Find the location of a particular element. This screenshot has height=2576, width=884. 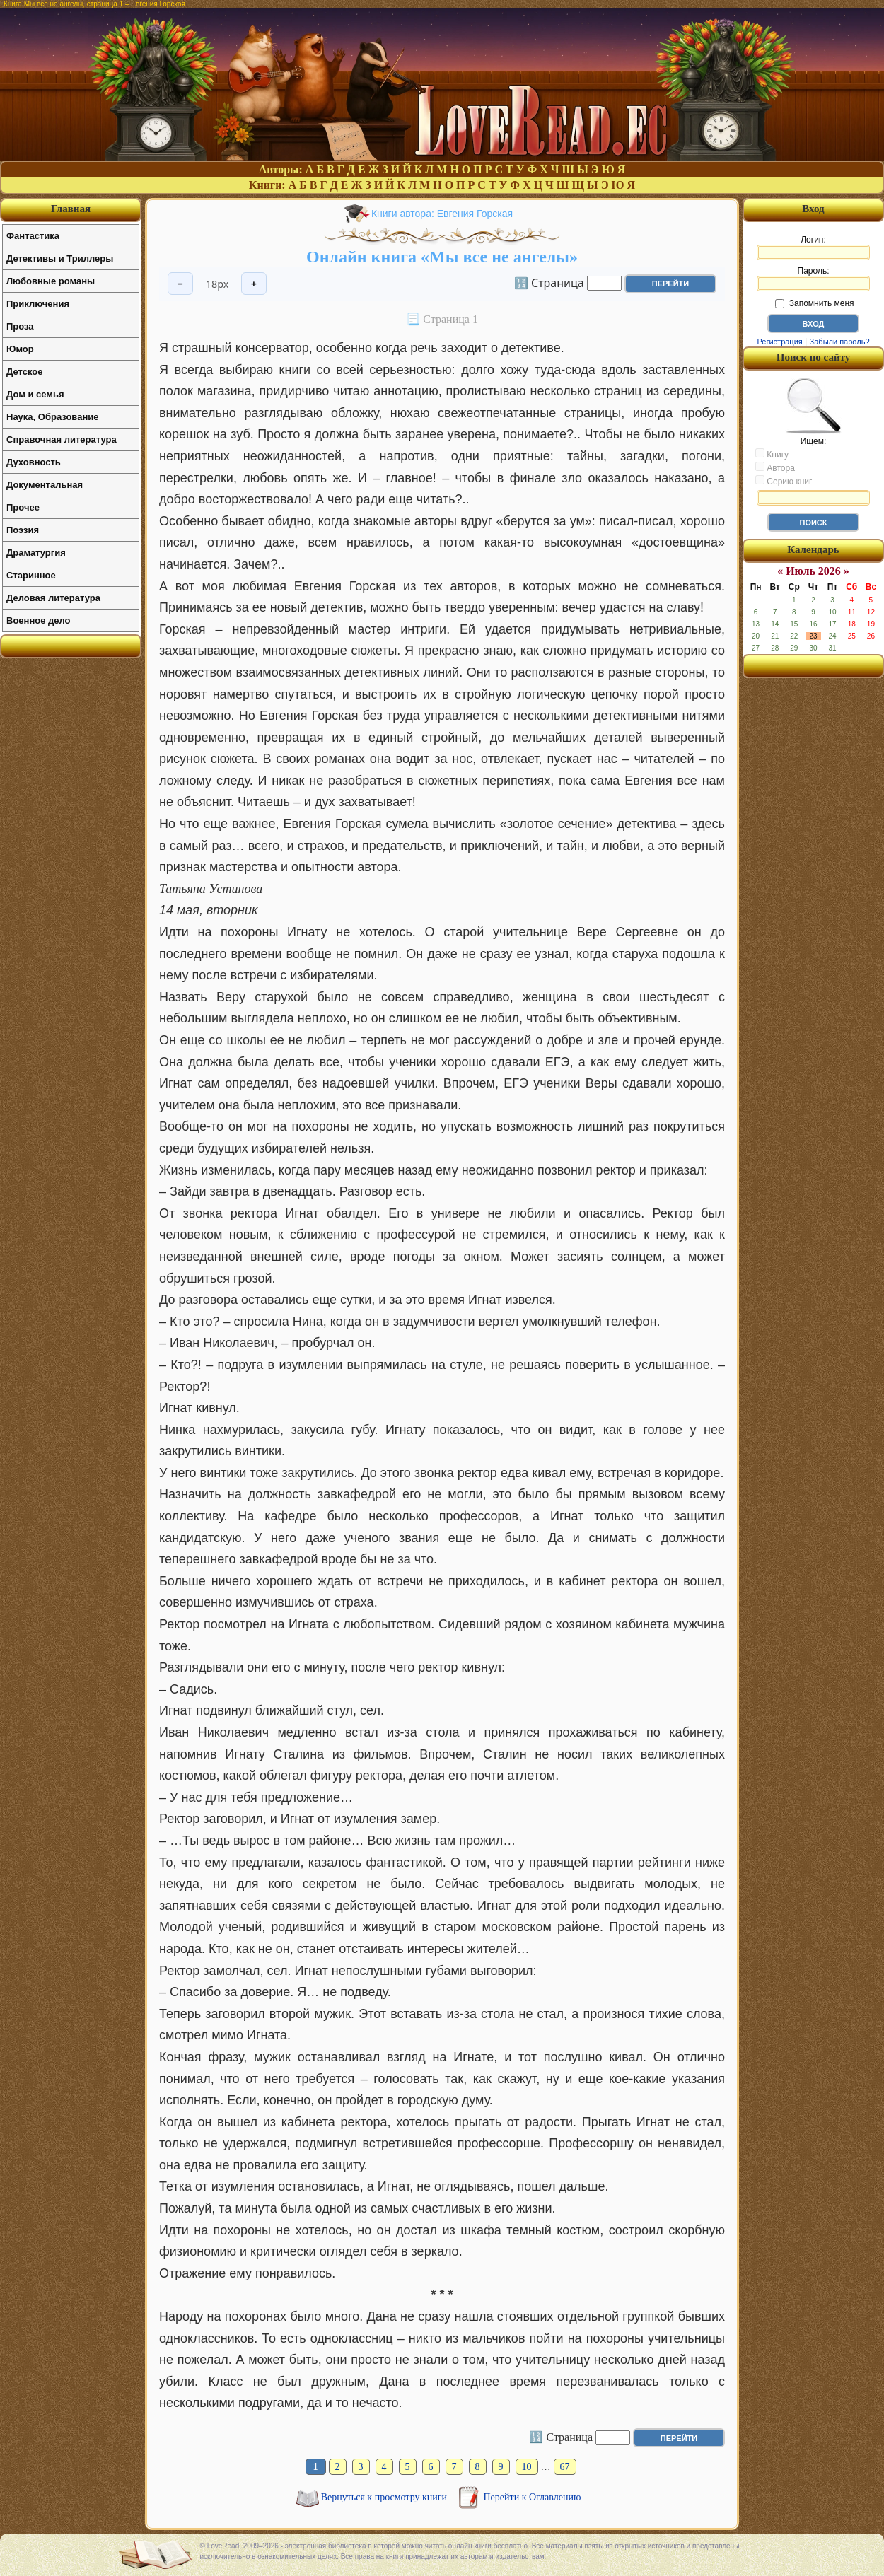

Детективы и Триллеры is located at coordinates (59, 258).